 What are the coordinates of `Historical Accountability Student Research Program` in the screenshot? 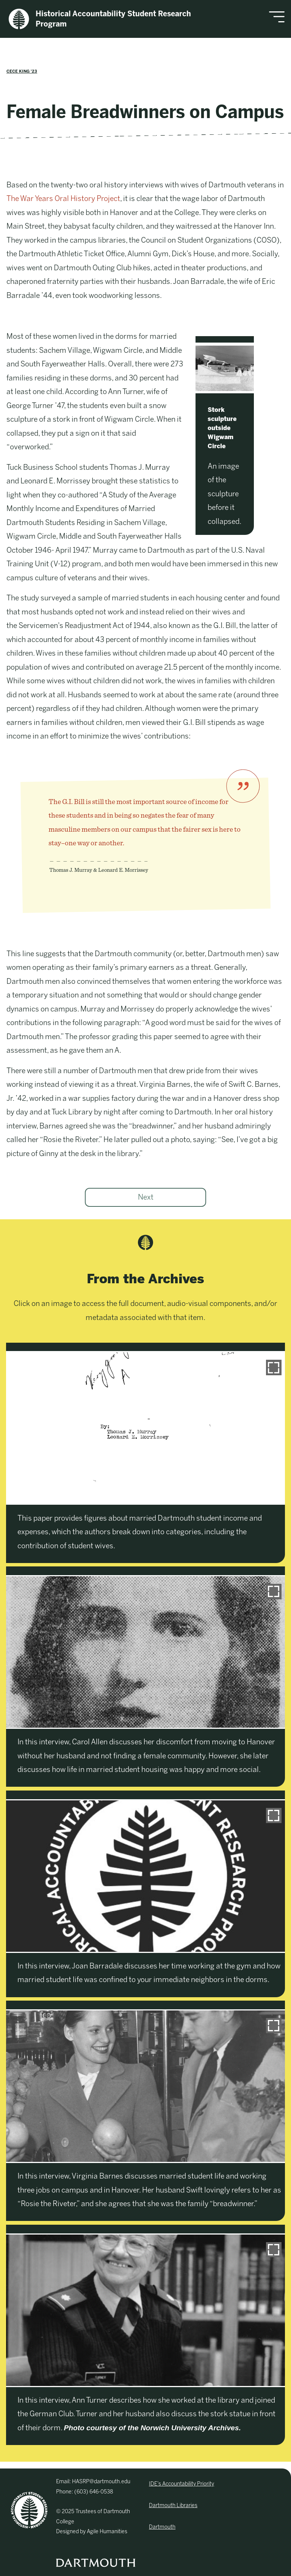 It's located at (100, 19).